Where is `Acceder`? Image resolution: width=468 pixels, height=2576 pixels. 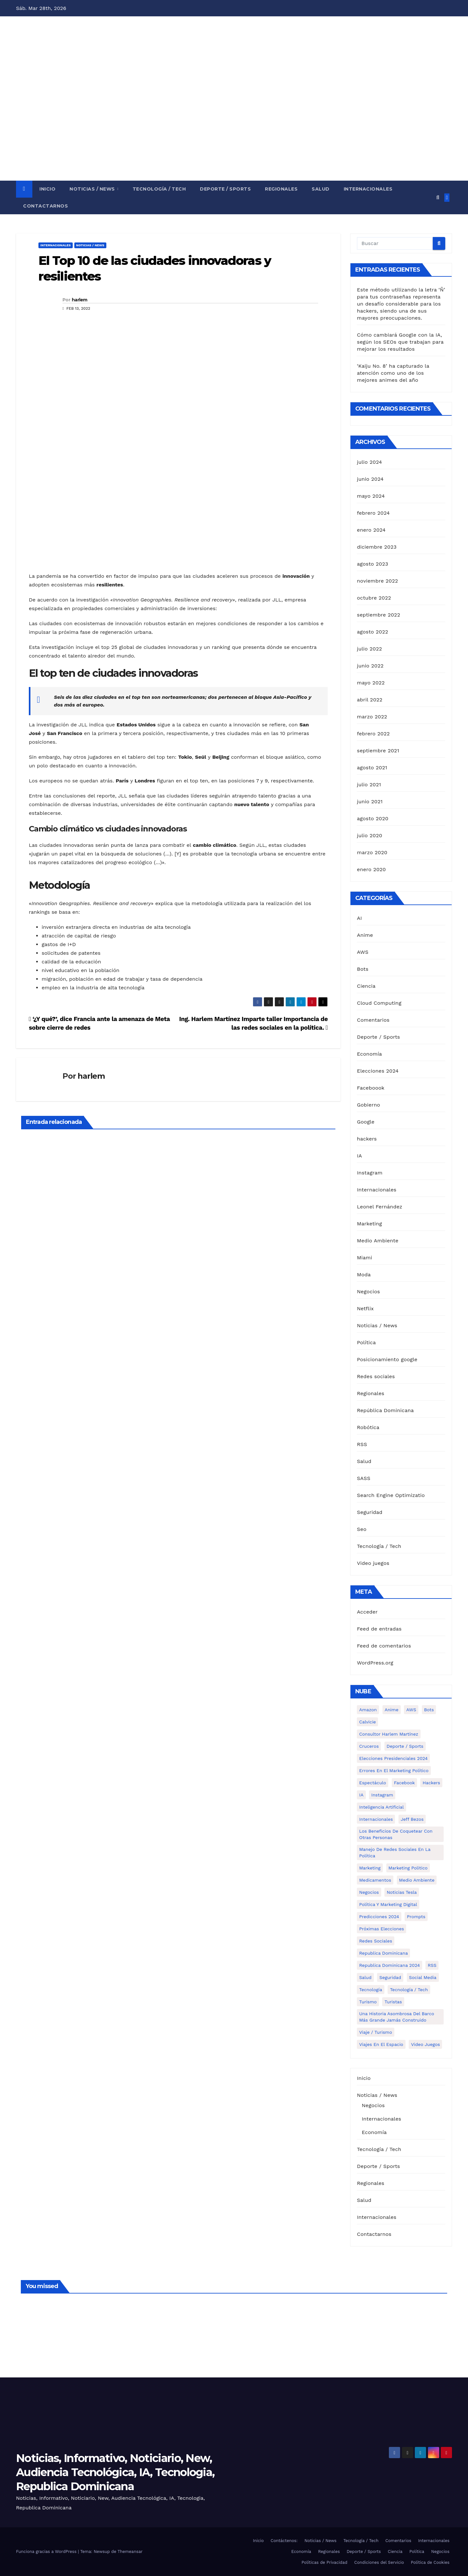
Acceder is located at coordinates (367, 1612).